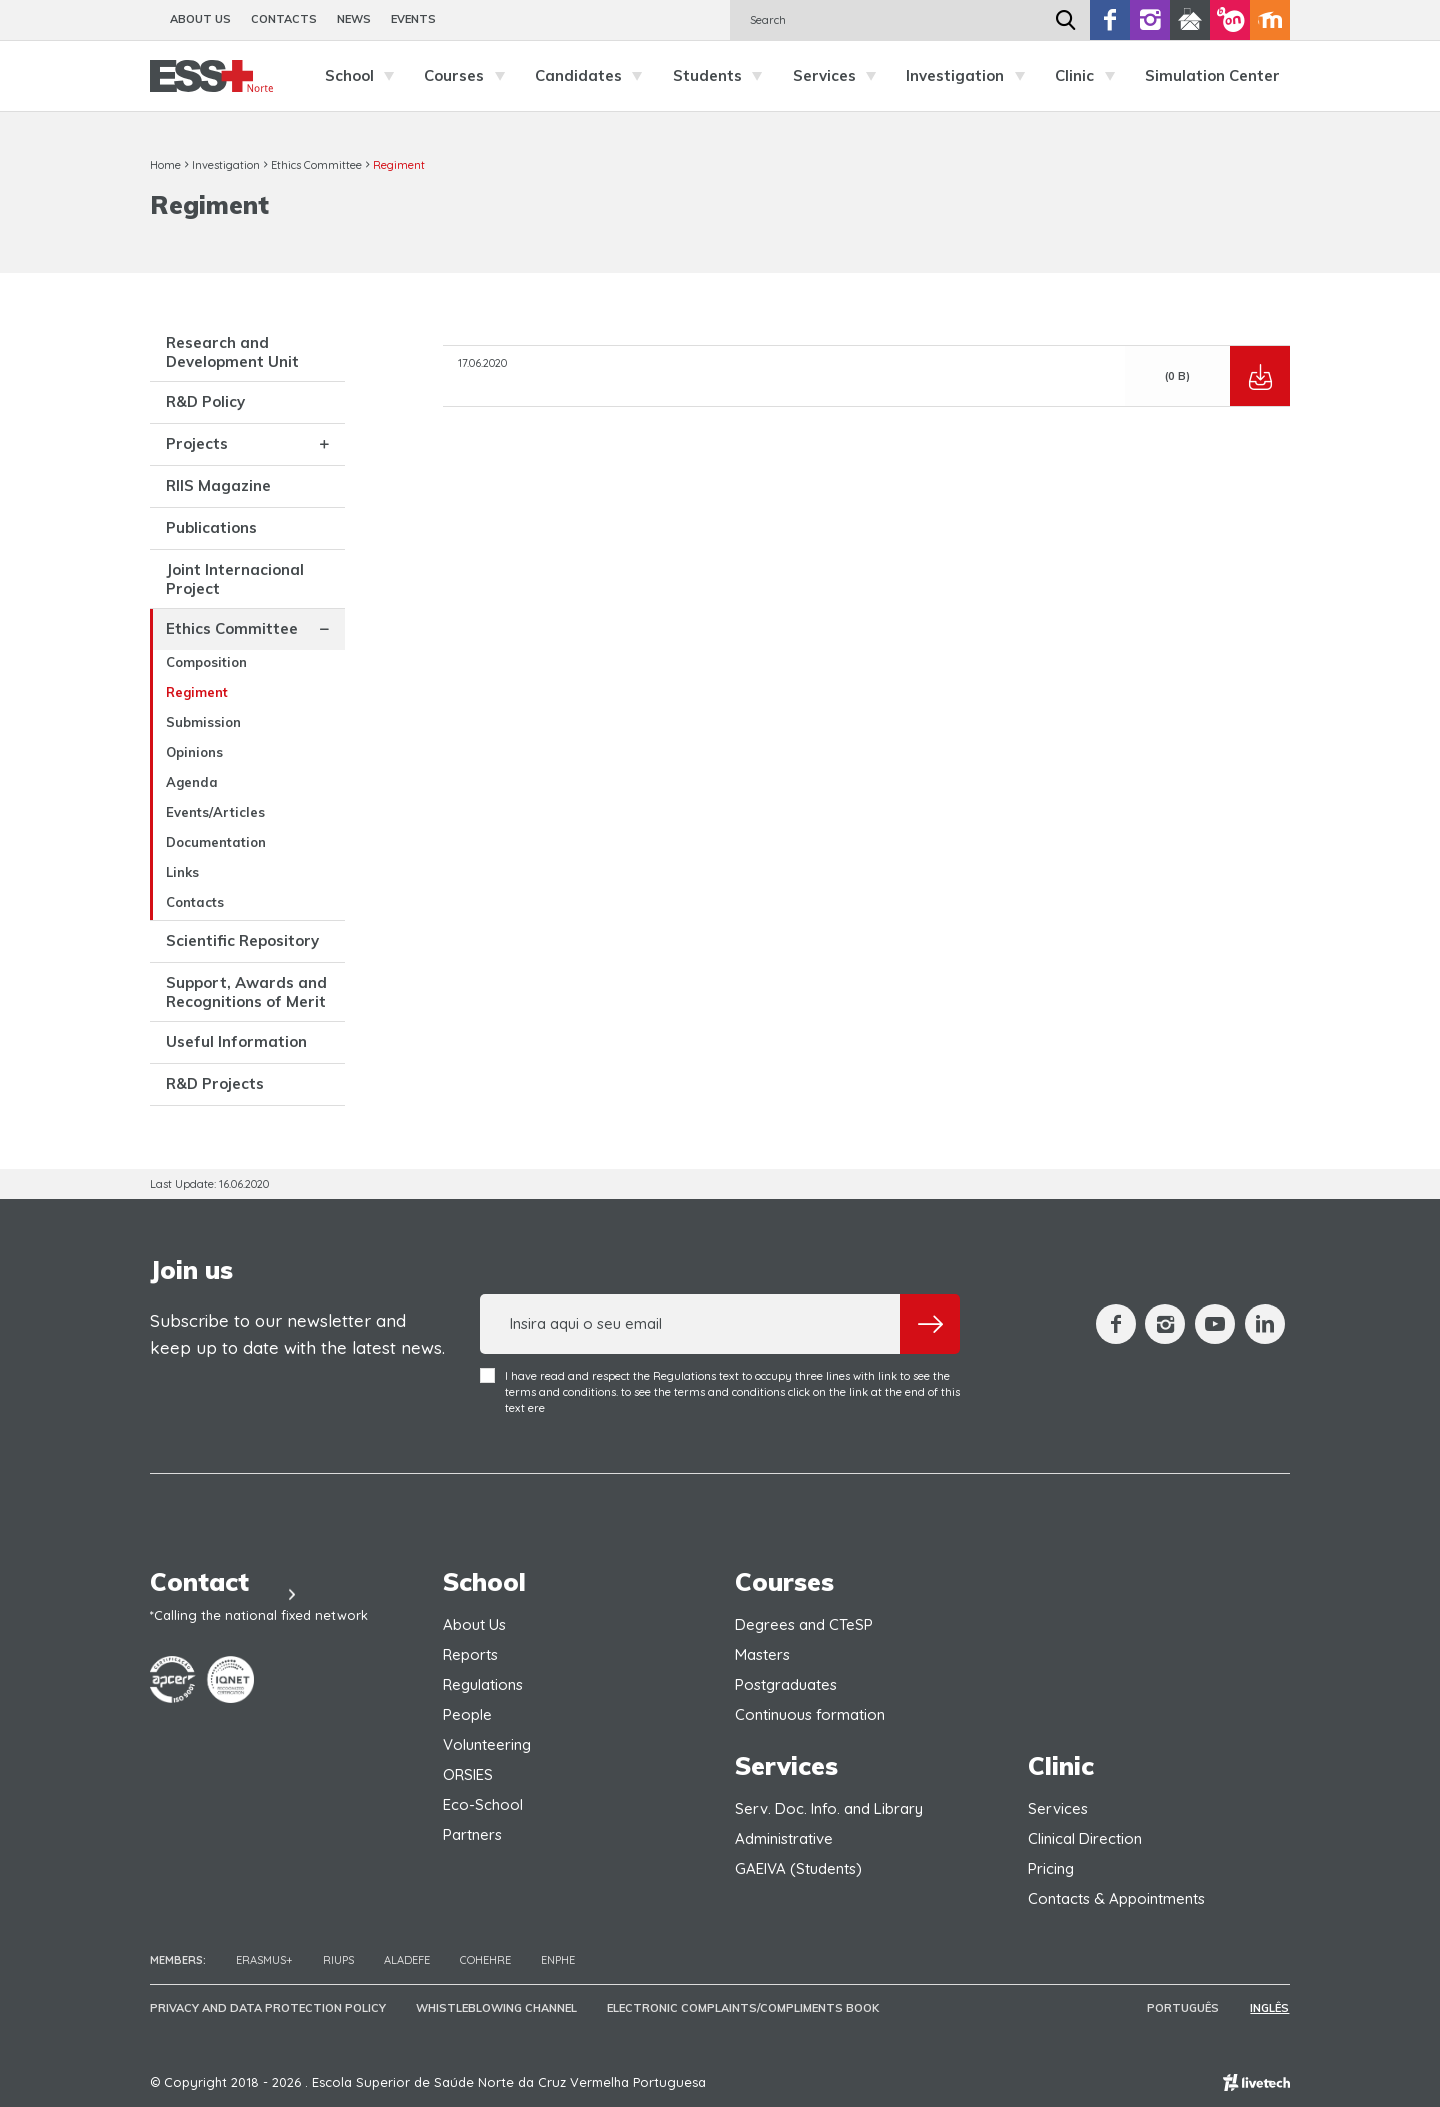 This screenshot has width=1440, height=2107. I want to click on Regulations, so click(483, 1684).